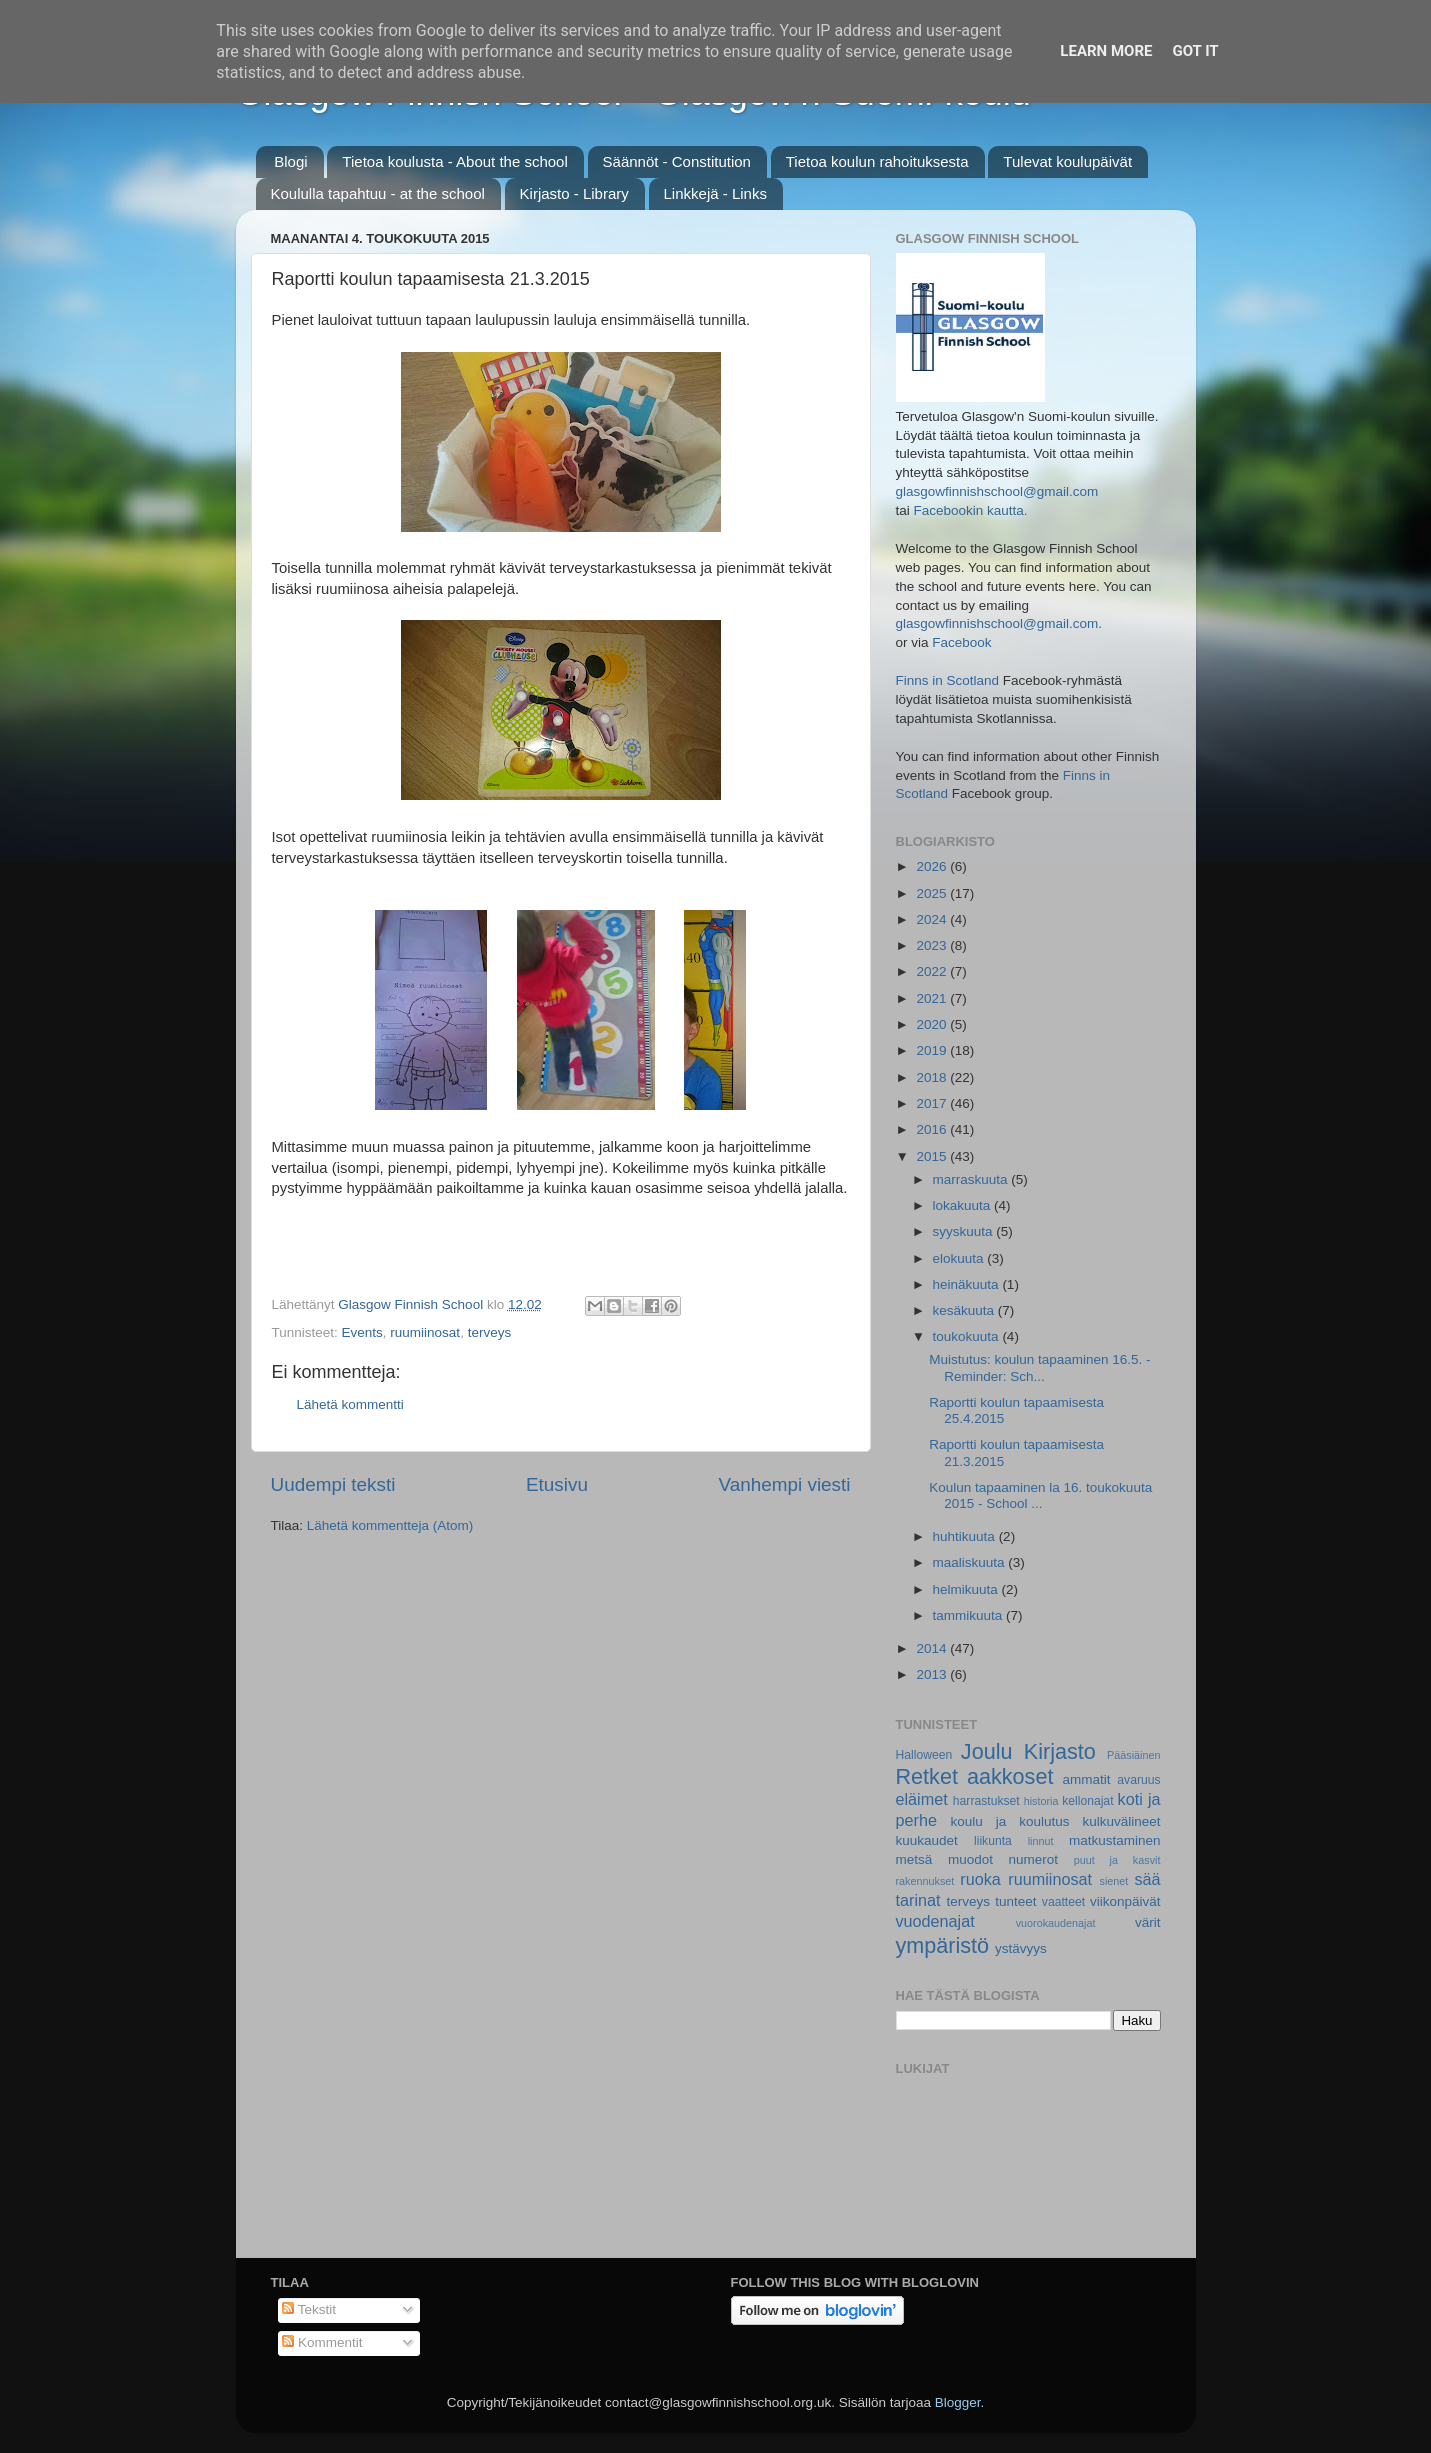 This screenshot has height=2453, width=1431. What do you see at coordinates (933, 893) in the screenshot?
I see `2025` at bounding box center [933, 893].